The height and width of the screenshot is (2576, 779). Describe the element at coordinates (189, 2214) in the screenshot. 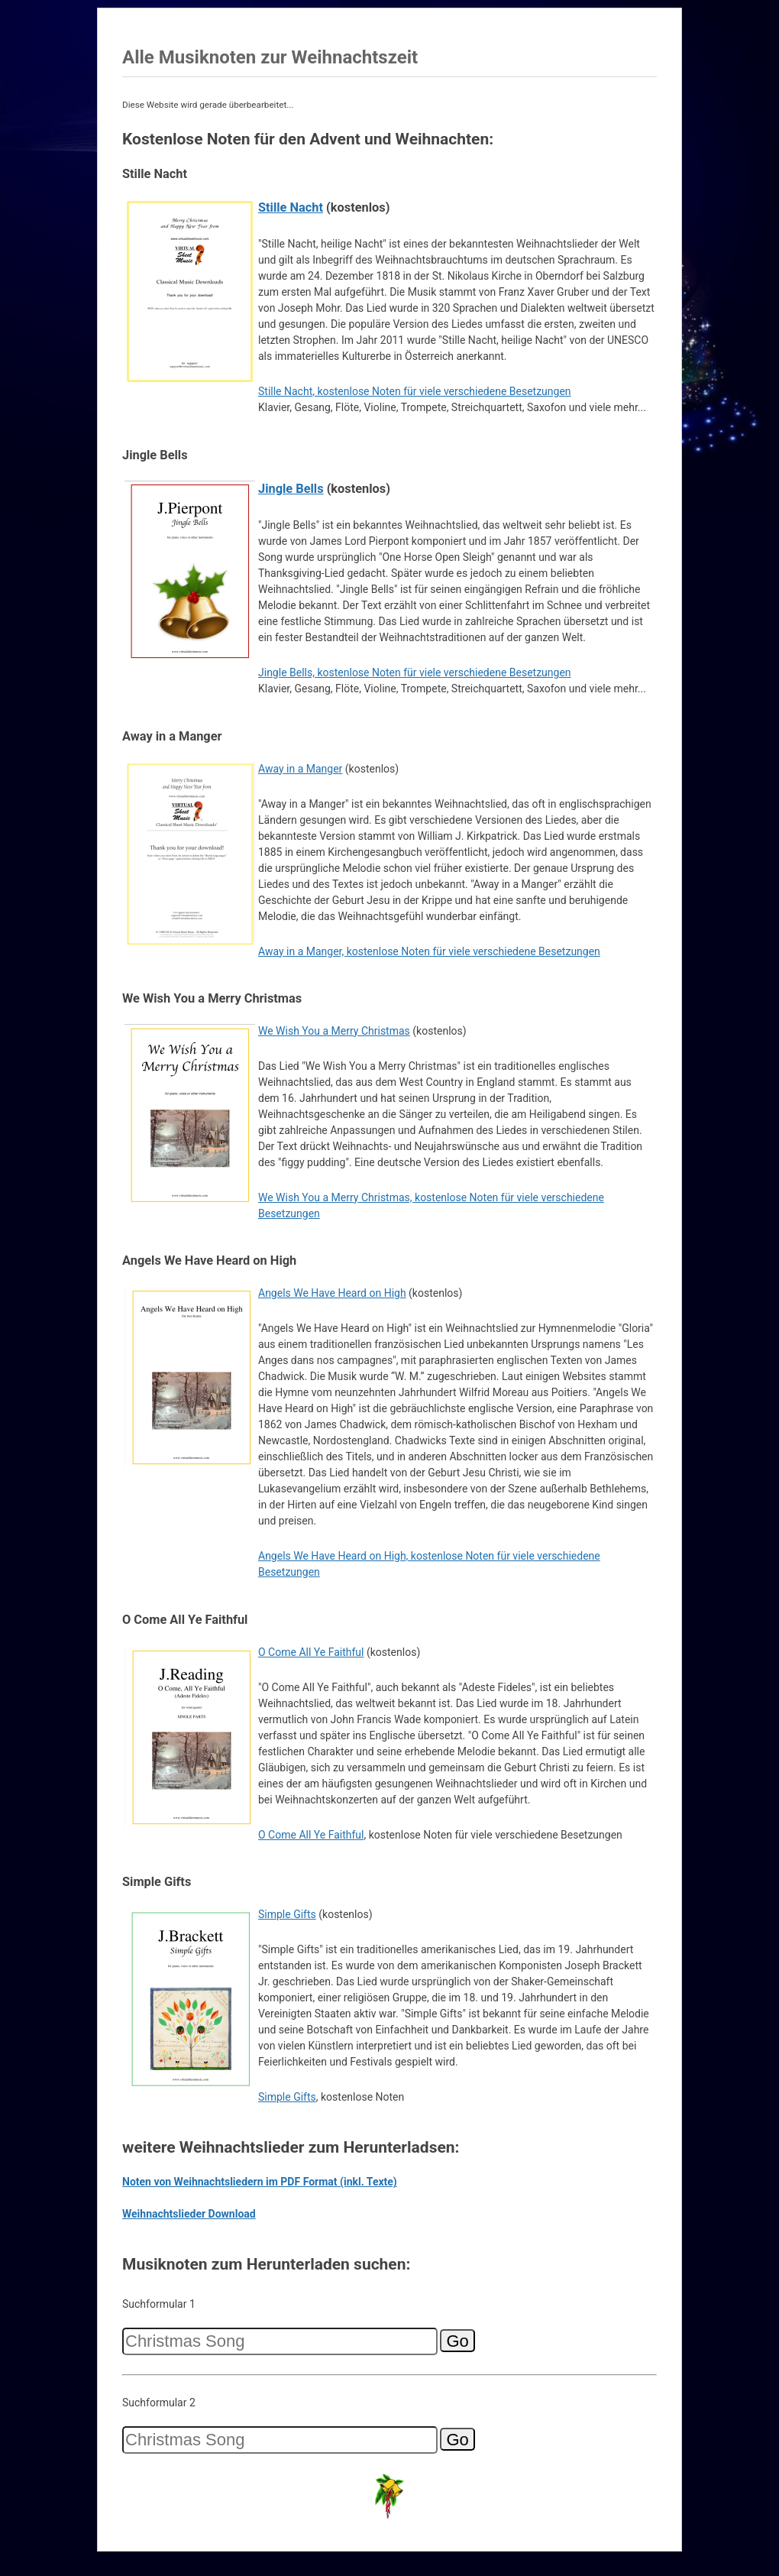

I see `Weihnachtslieder Download` at that location.